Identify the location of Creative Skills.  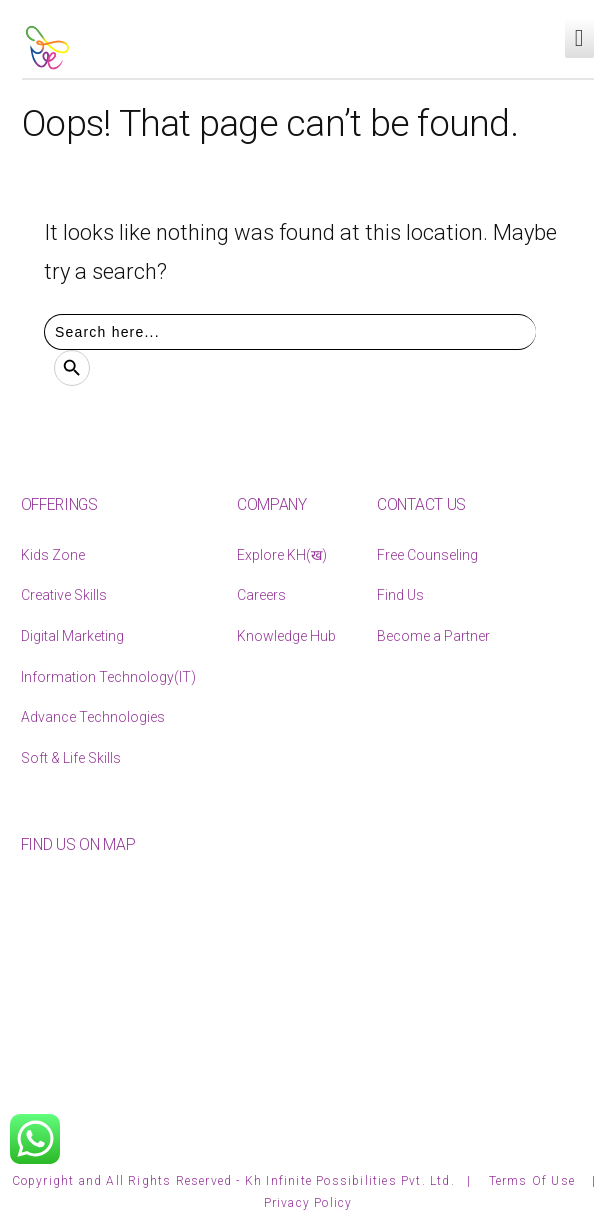
(64, 595).